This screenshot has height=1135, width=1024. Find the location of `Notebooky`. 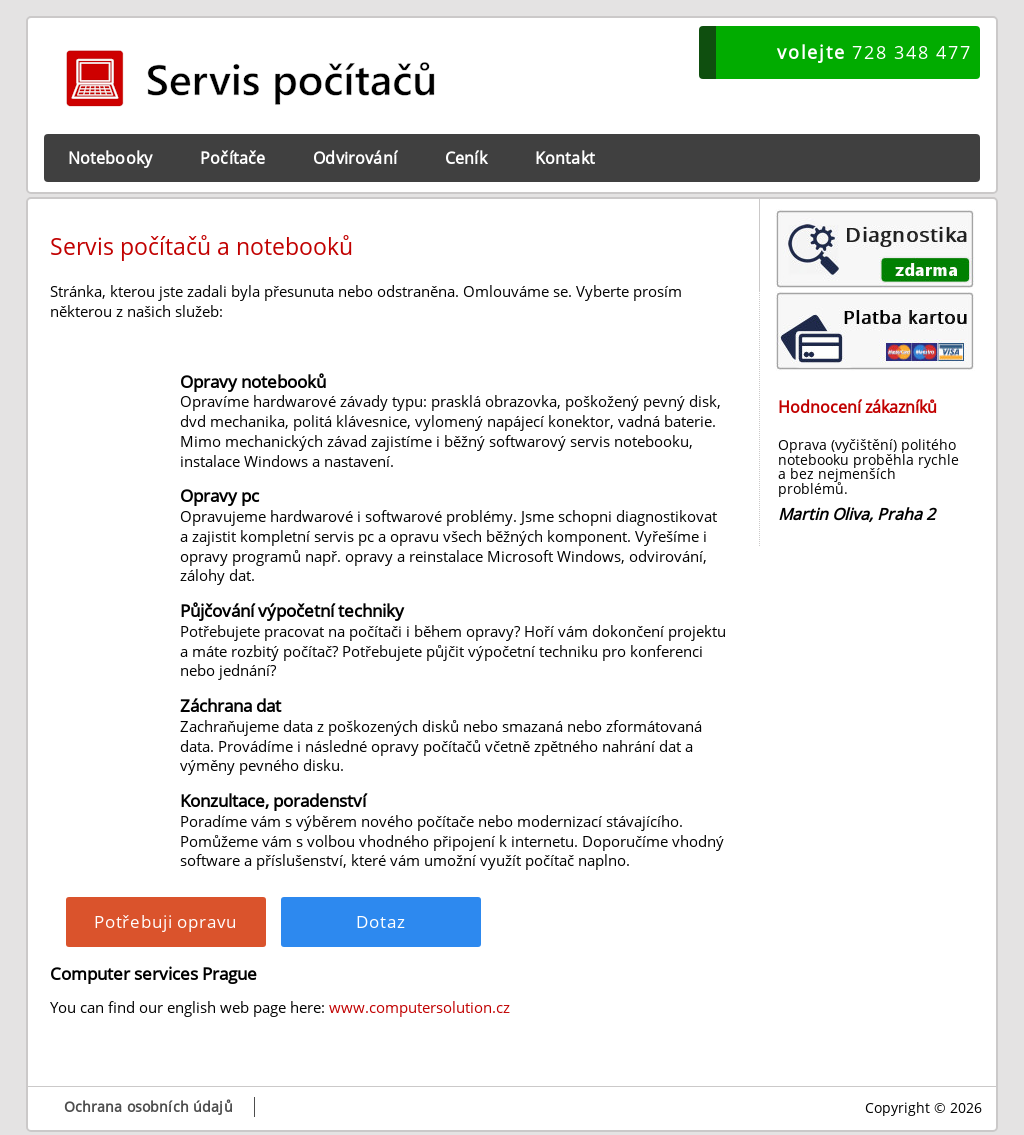

Notebooky is located at coordinates (110, 158).